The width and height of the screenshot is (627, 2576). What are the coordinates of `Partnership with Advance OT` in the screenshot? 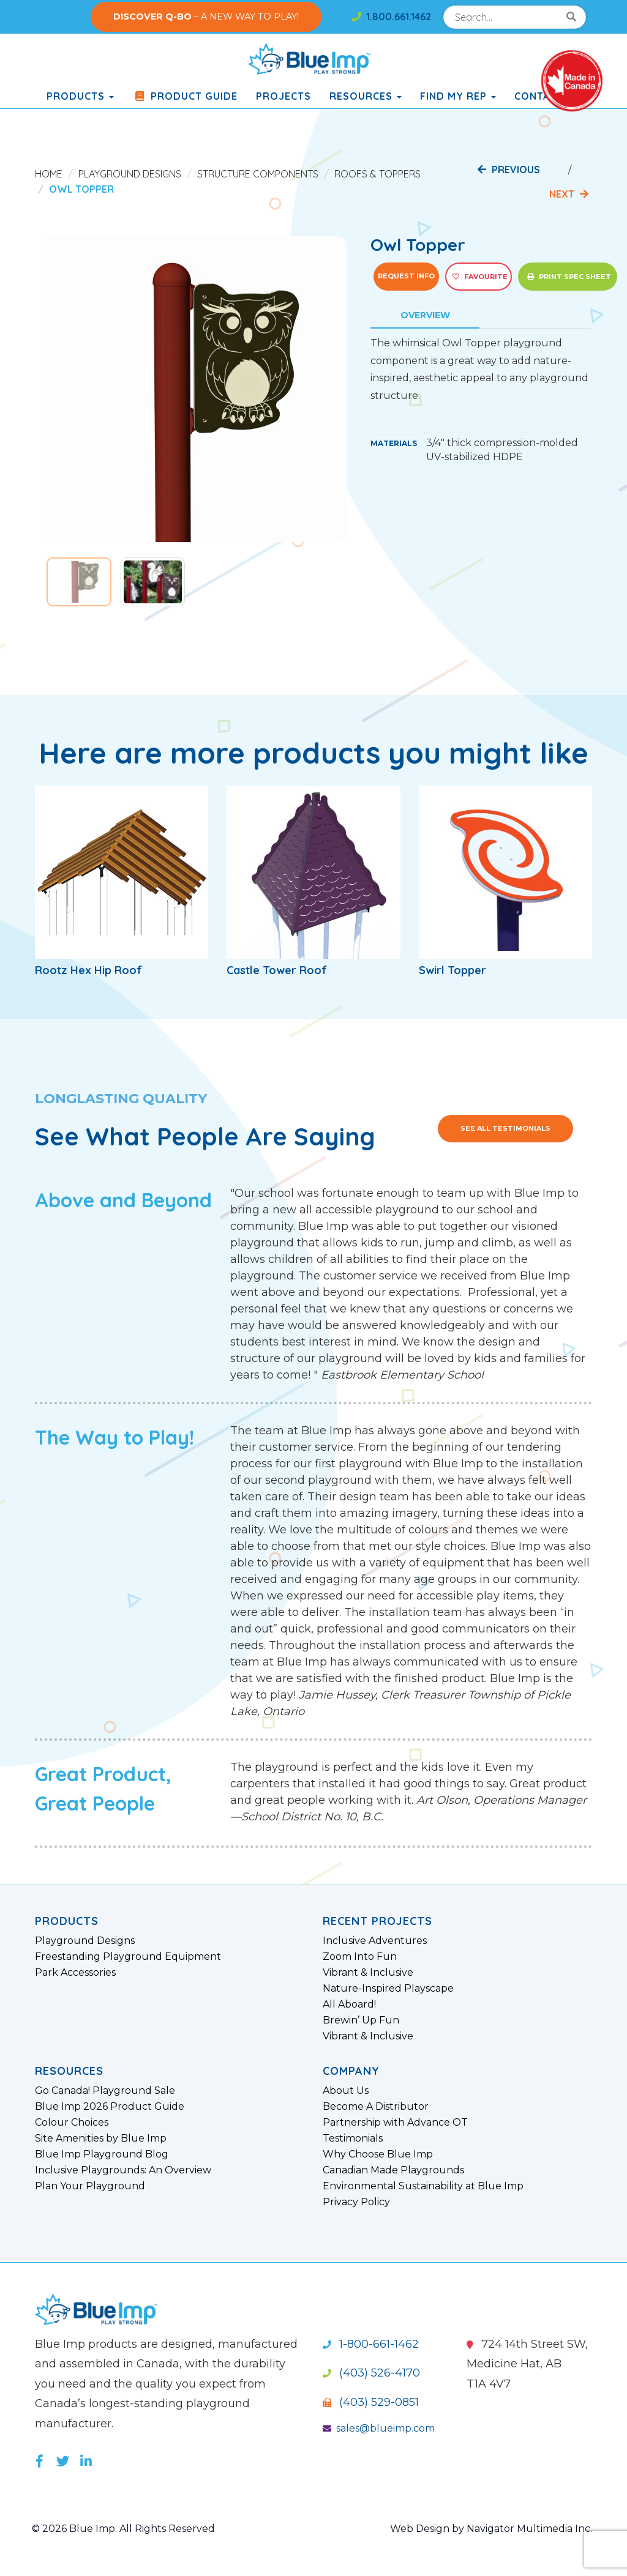 It's located at (395, 2122).